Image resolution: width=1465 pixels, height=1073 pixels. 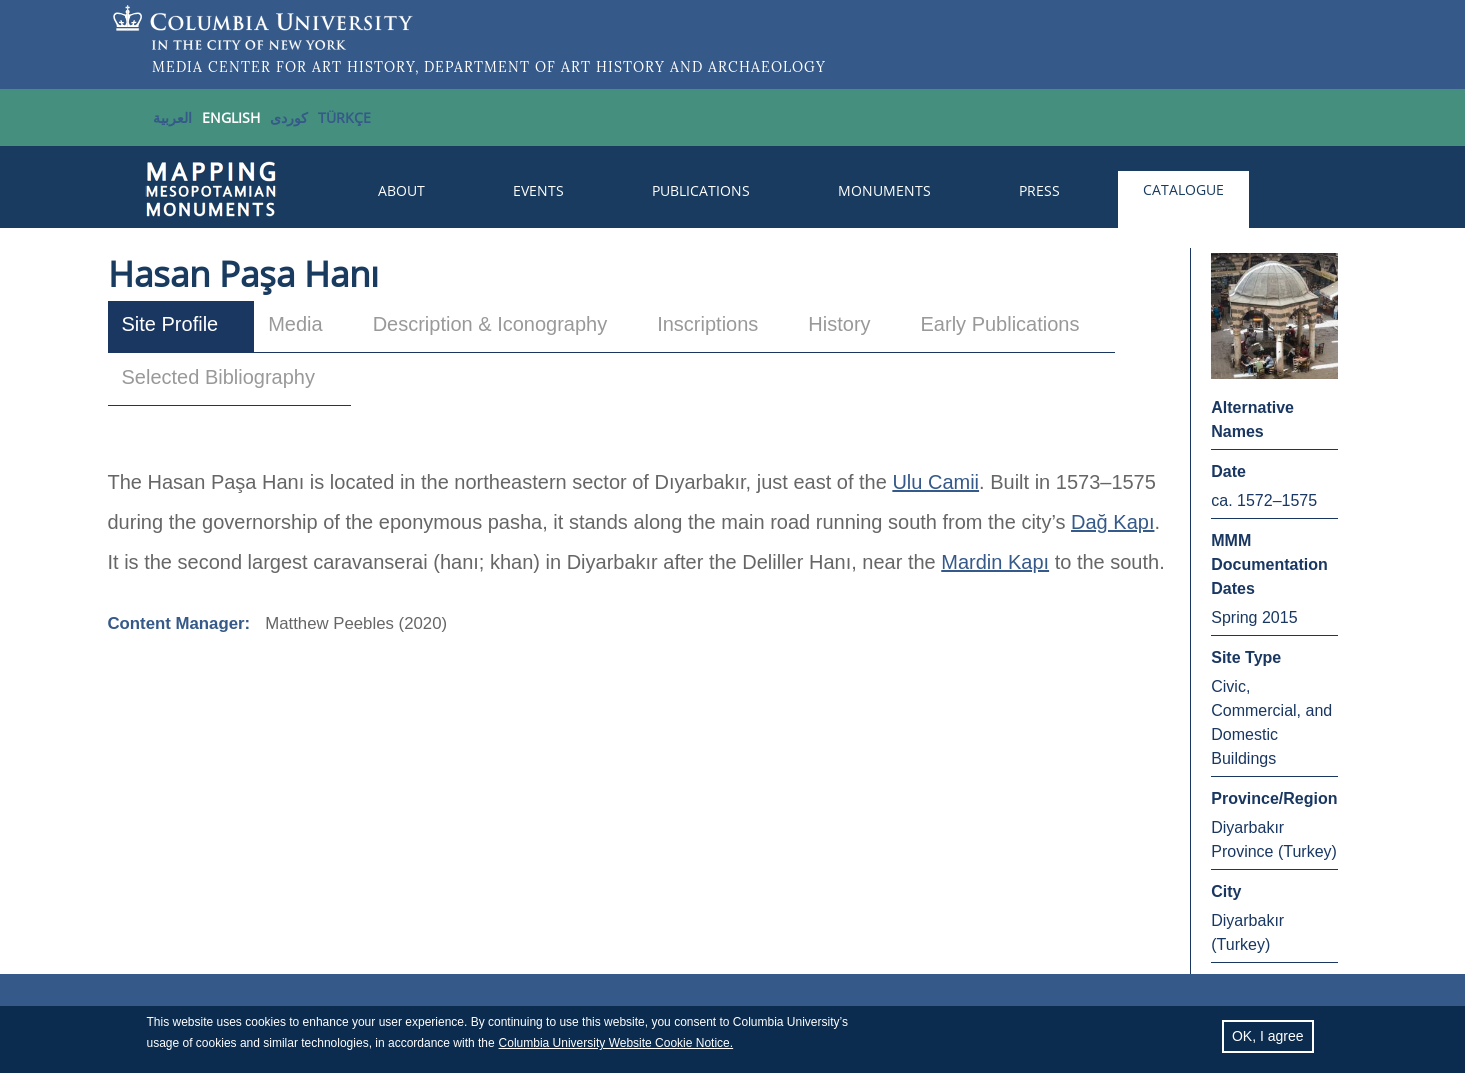 What do you see at coordinates (701, 190) in the screenshot?
I see `Publications [menuitem]` at bounding box center [701, 190].